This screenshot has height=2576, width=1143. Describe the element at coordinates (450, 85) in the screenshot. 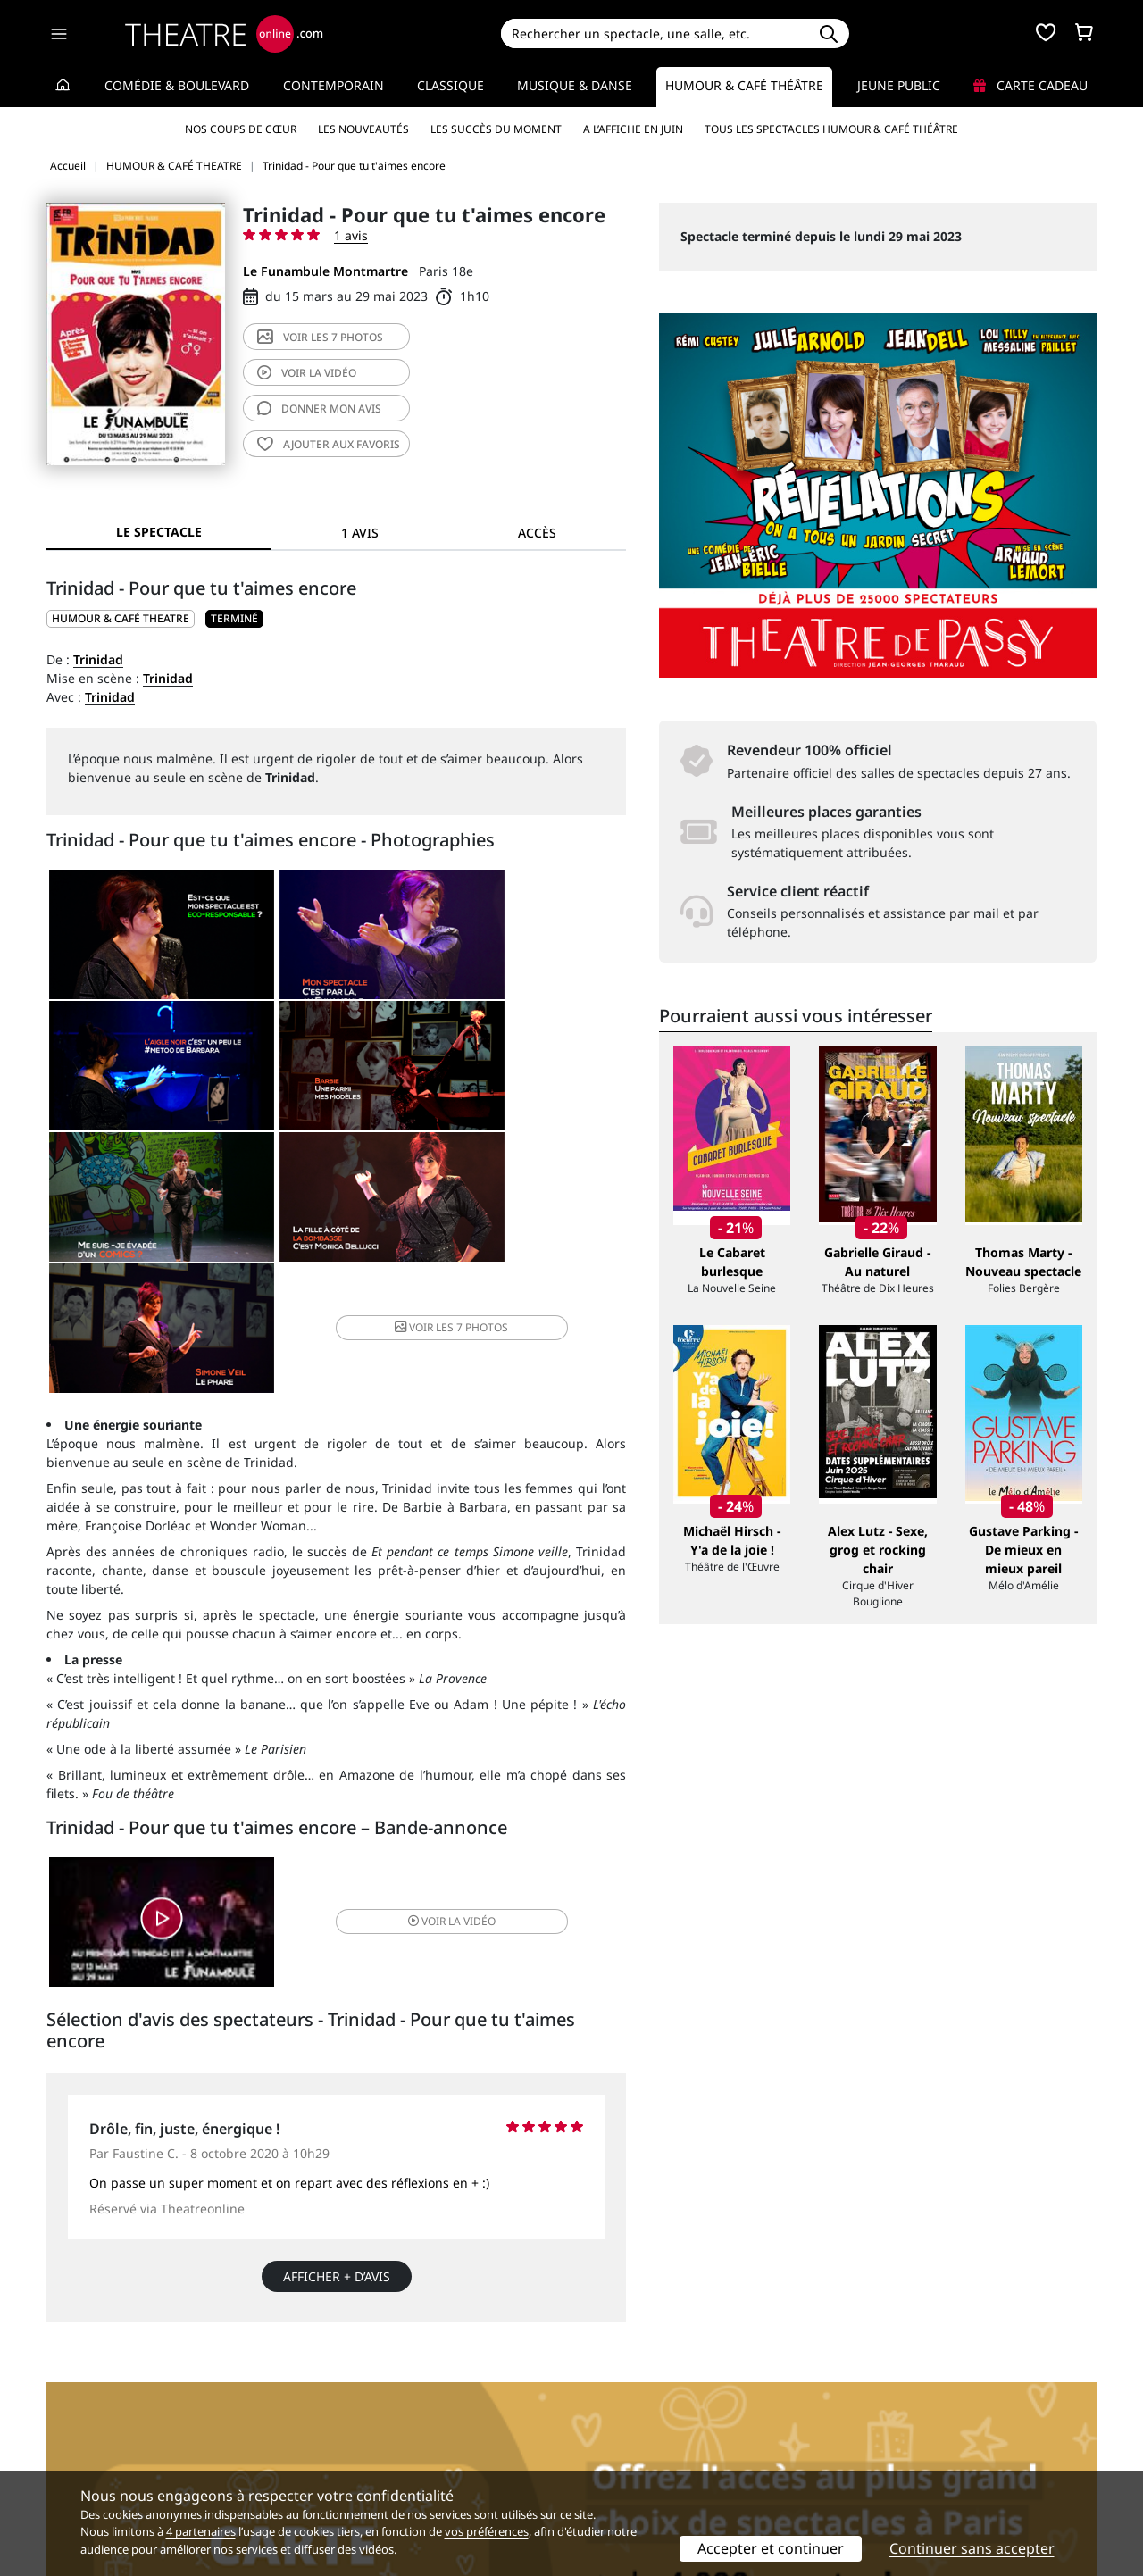

I see `Classique` at that location.